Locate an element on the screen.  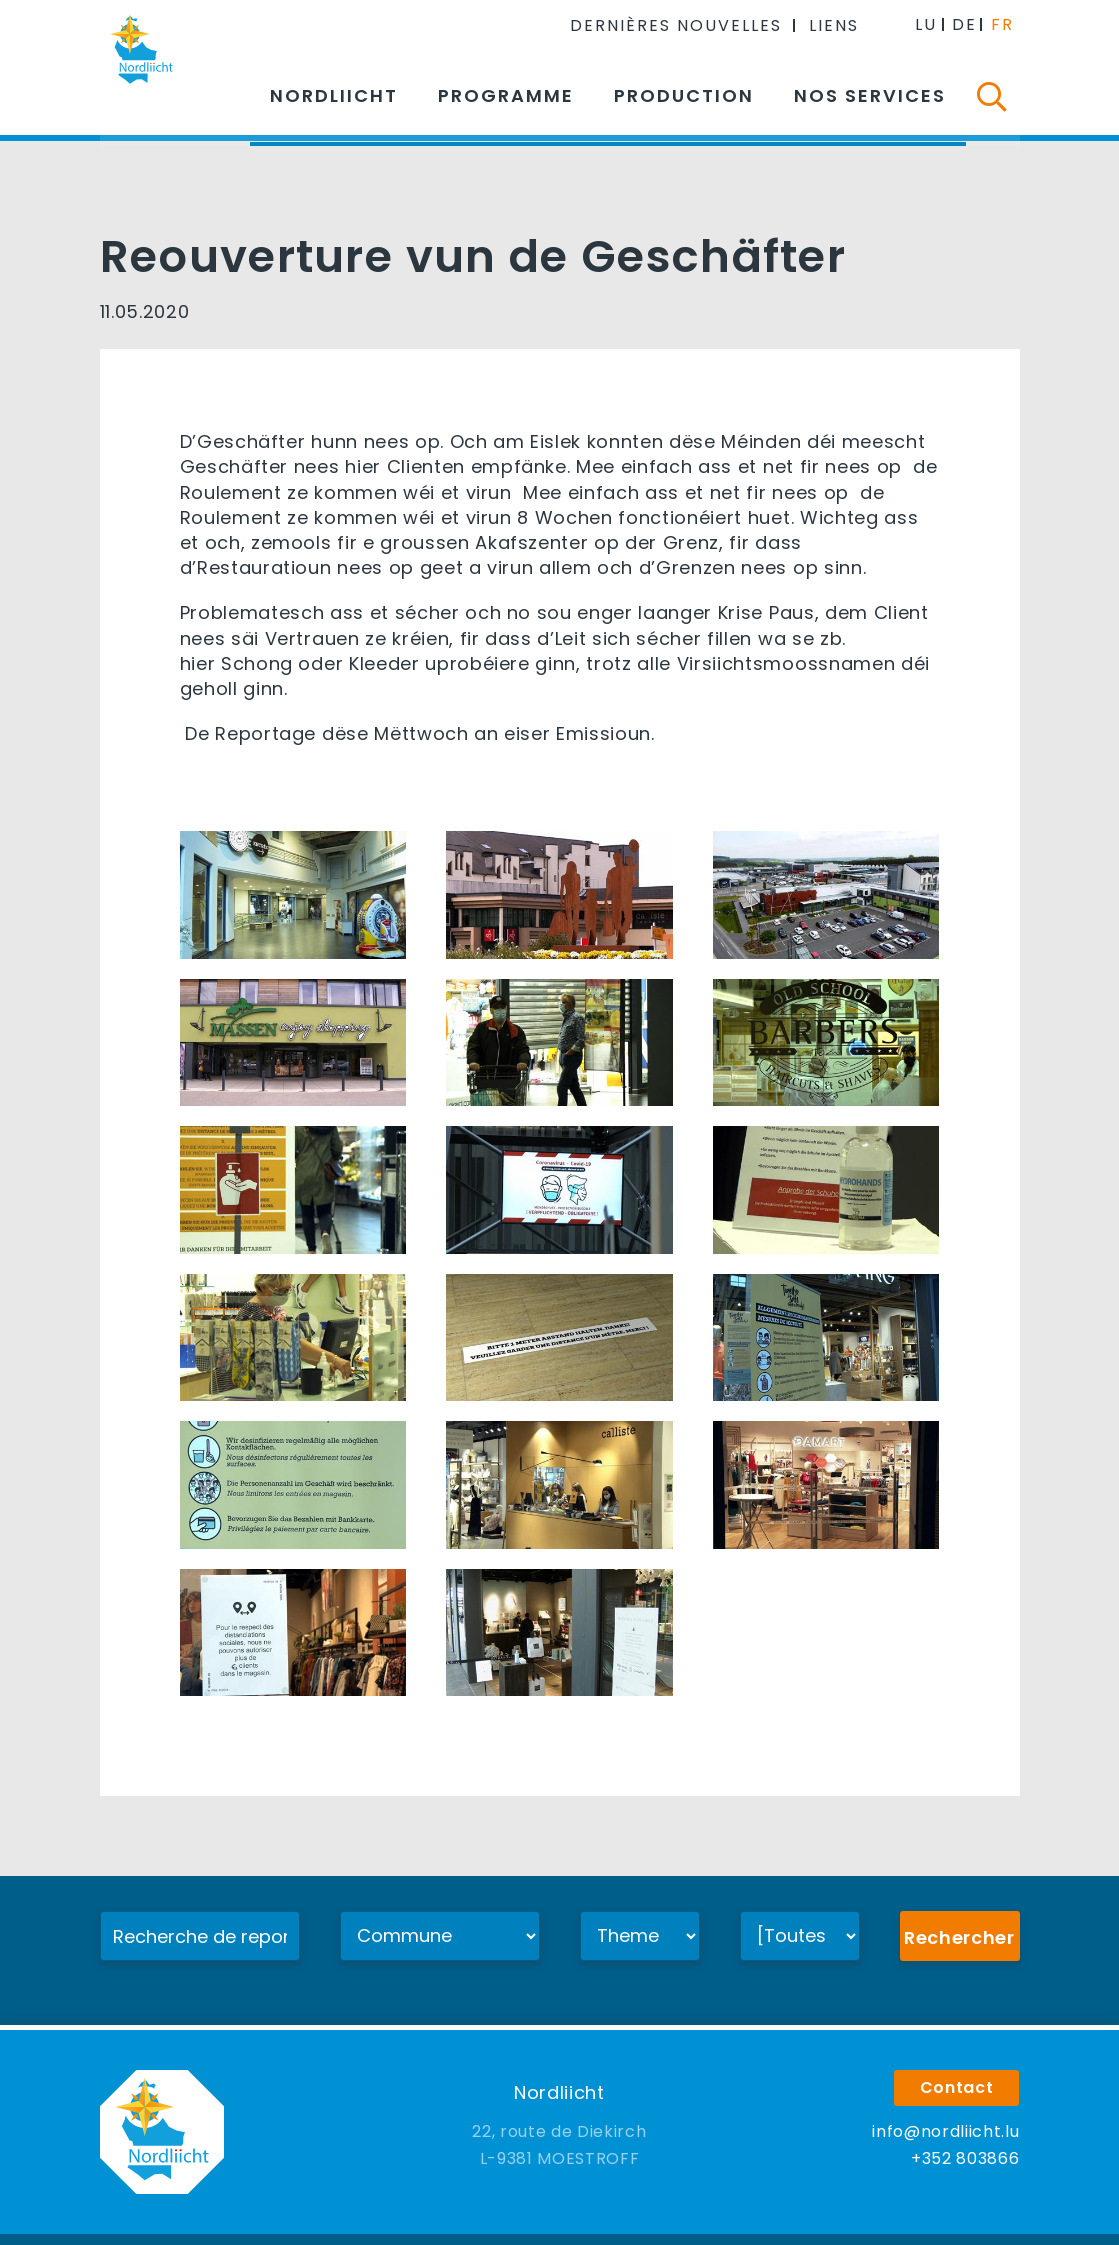
info@nordliicht.lu is located at coordinates (945, 2102).